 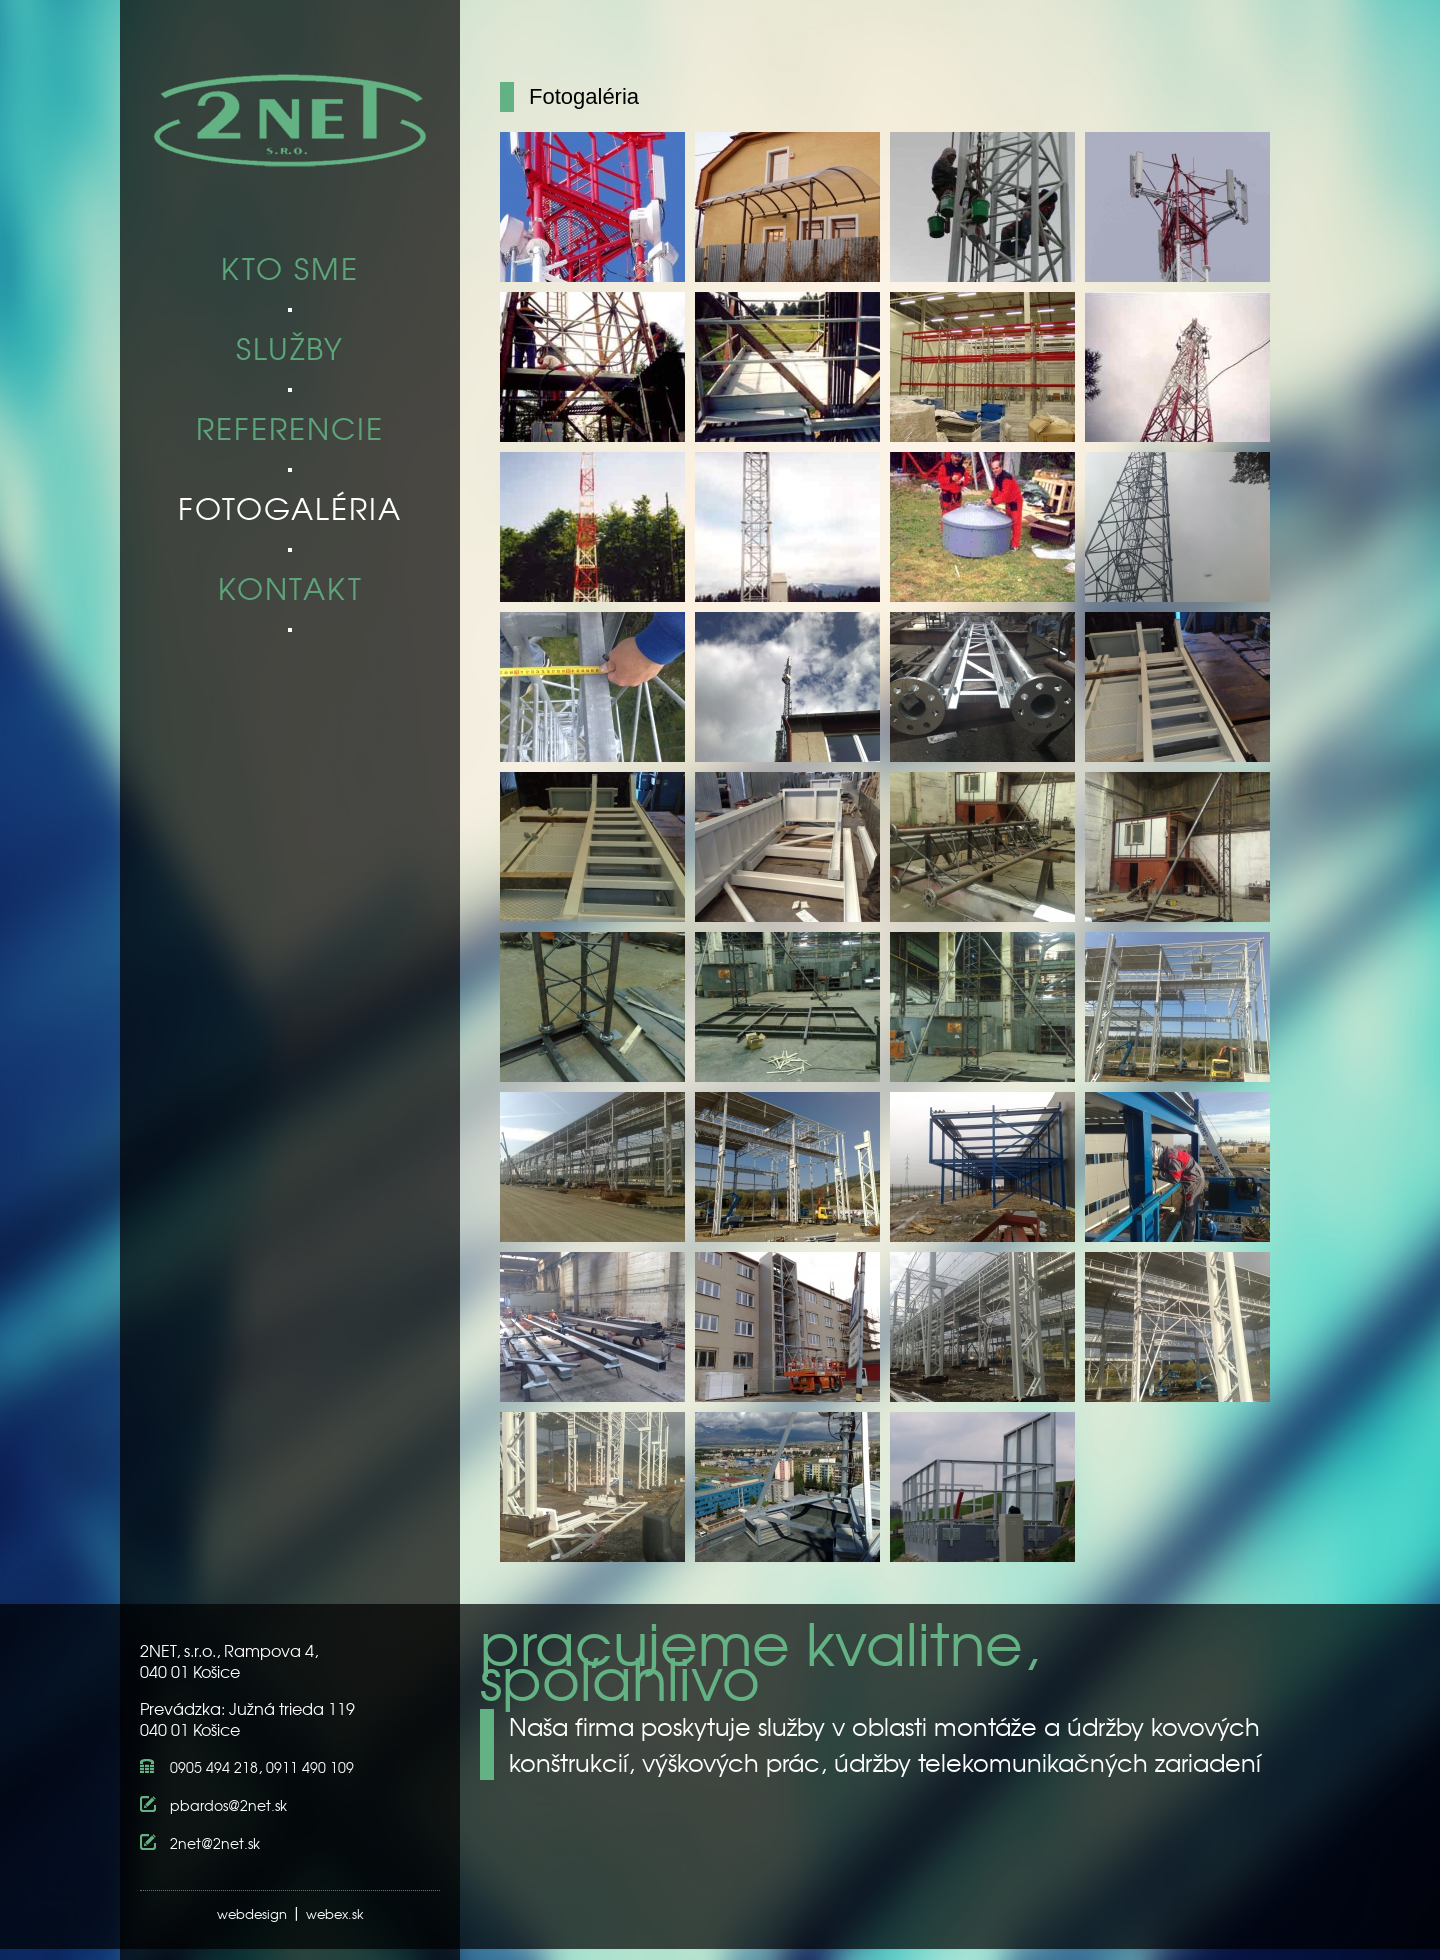 What do you see at coordinates (290, 270) in the screenshot?
I see `KTO SME` at bounding box center [290, 270].